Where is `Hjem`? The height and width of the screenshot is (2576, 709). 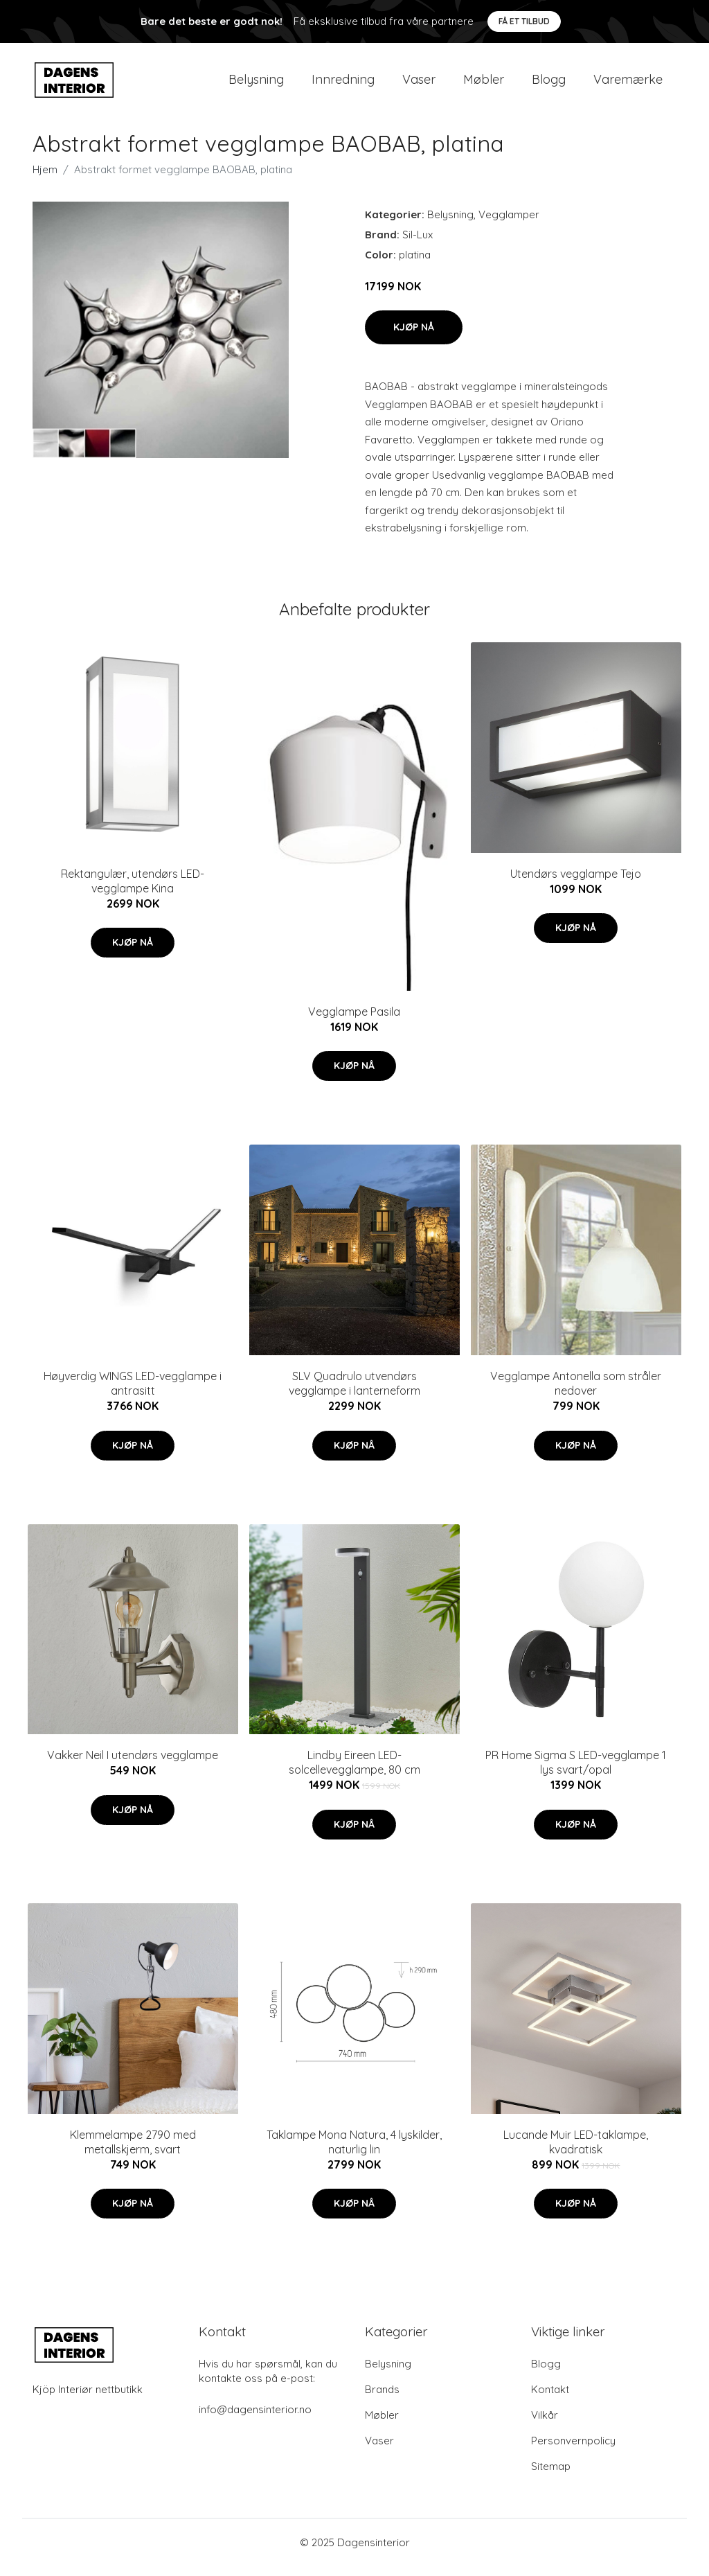 Hjem is located at coordinates (45, 179).